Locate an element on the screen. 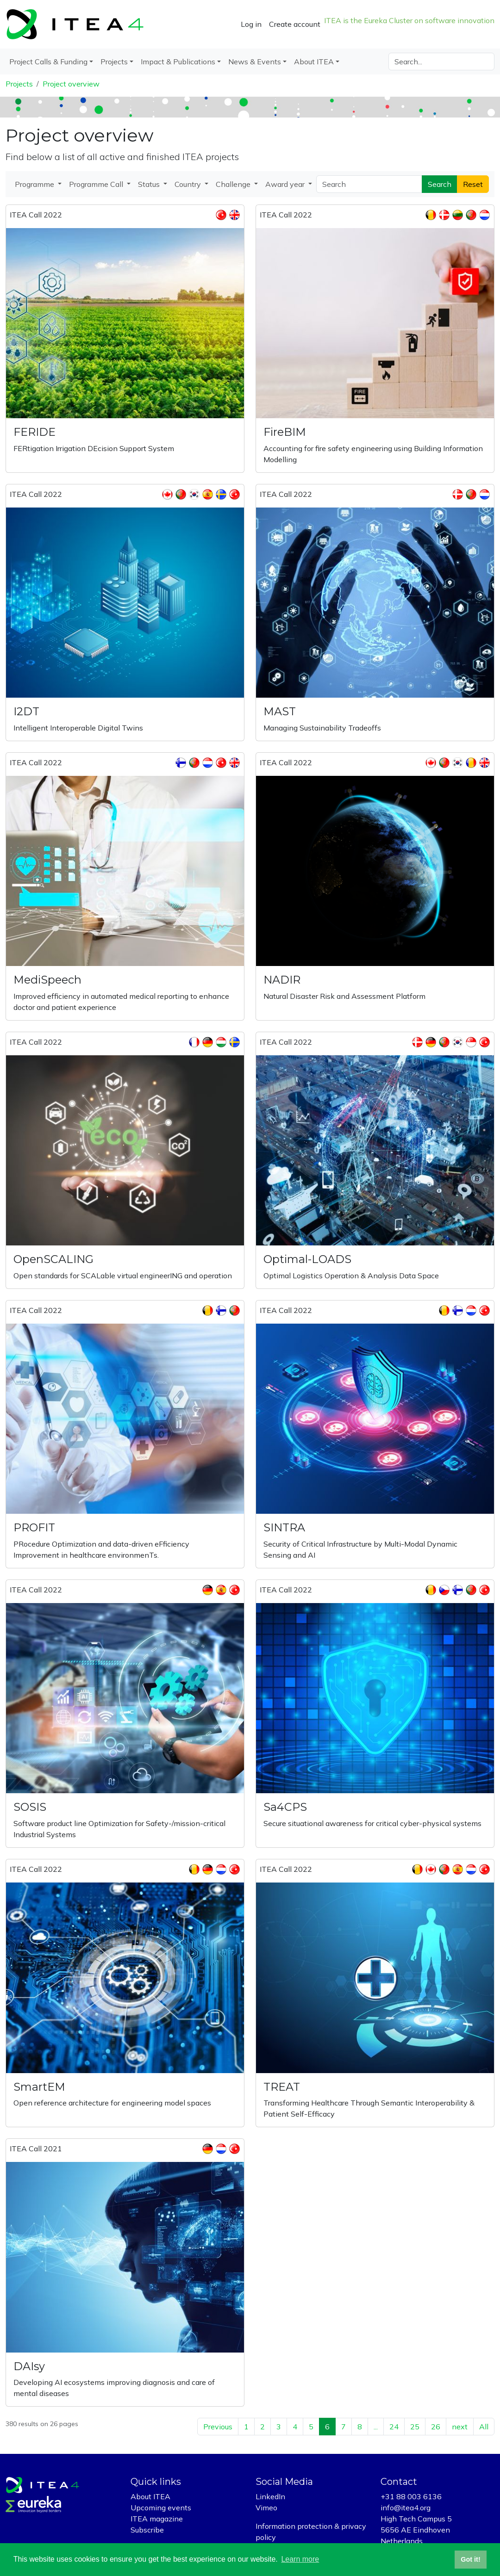 The image size is (500, 2576). FERIDE is located at coordinates (34, 432).